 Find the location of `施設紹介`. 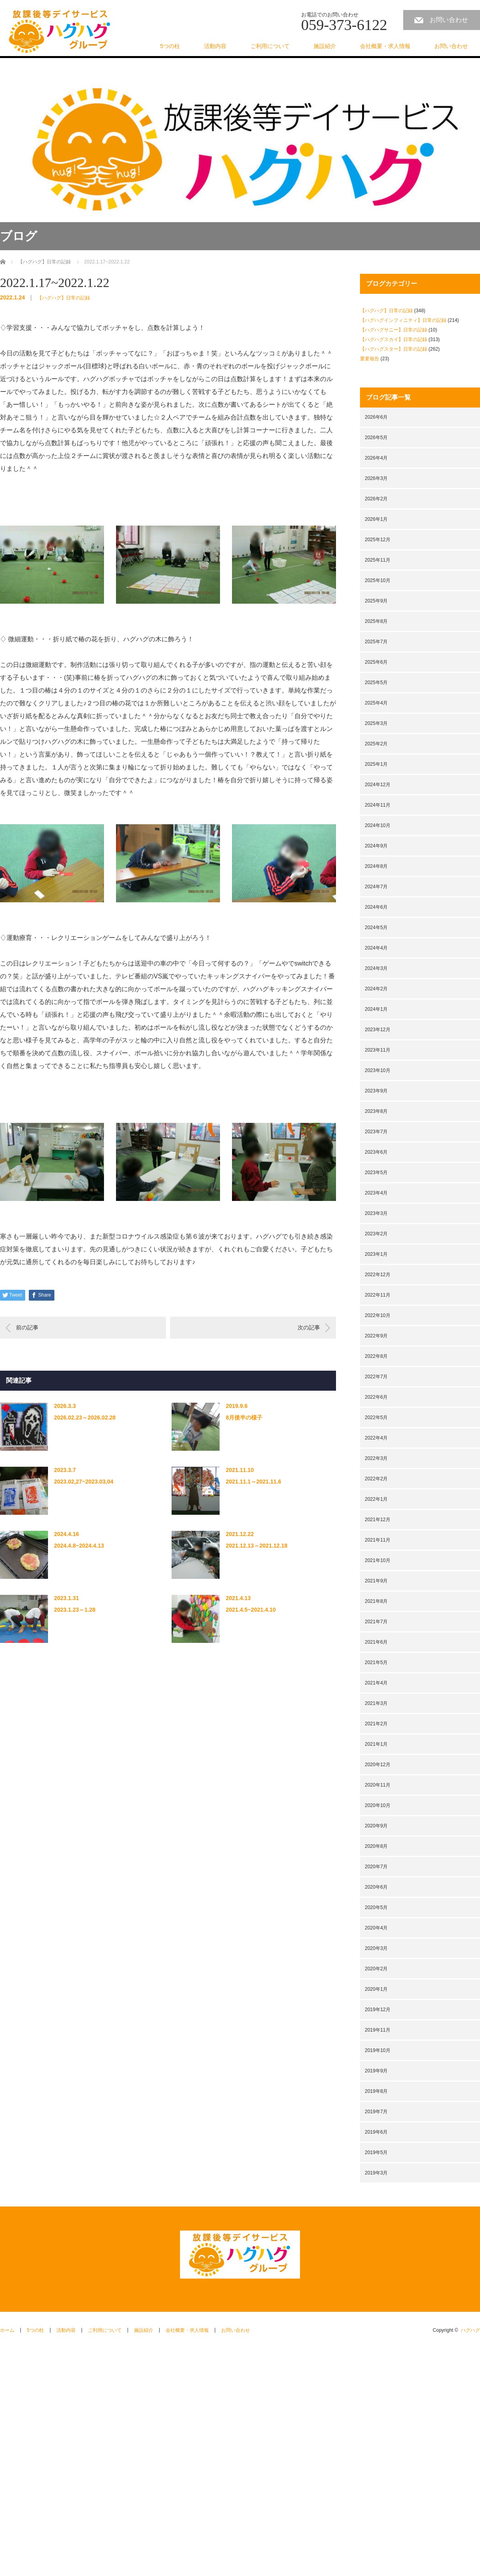

施設紹介 is located at coordinates (325, 46).